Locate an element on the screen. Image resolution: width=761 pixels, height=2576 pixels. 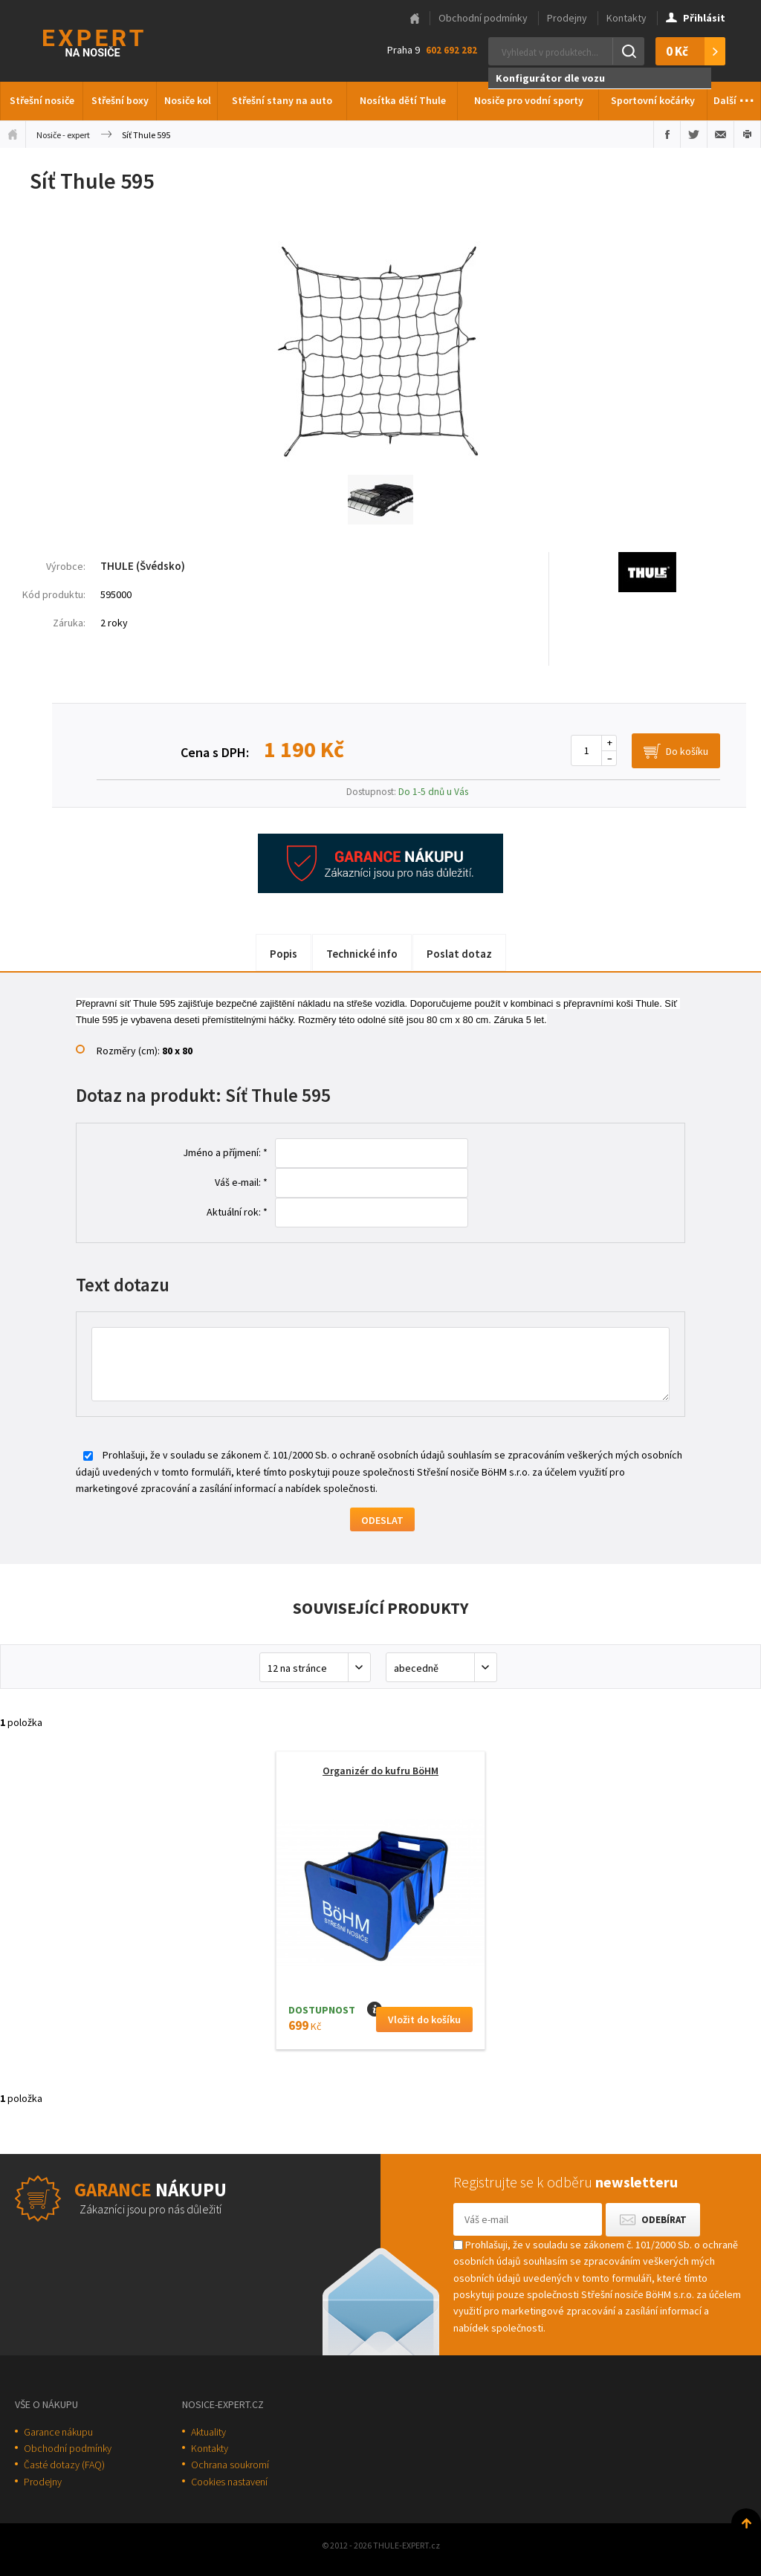
Vytisknout is located at coordinates (747, 134).